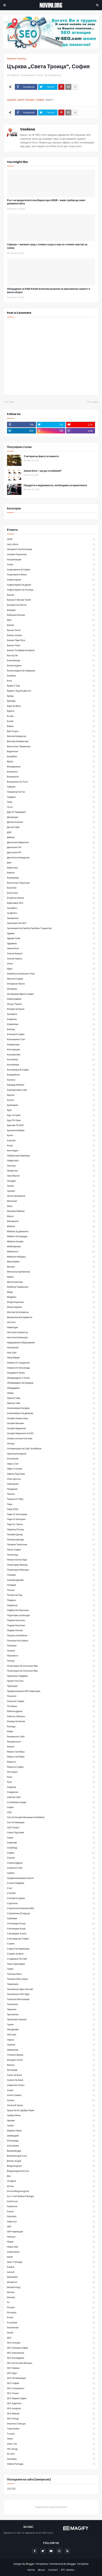  Describe the element at coordinates (51, 2040) in the screenshot. I see `украса` at that location.